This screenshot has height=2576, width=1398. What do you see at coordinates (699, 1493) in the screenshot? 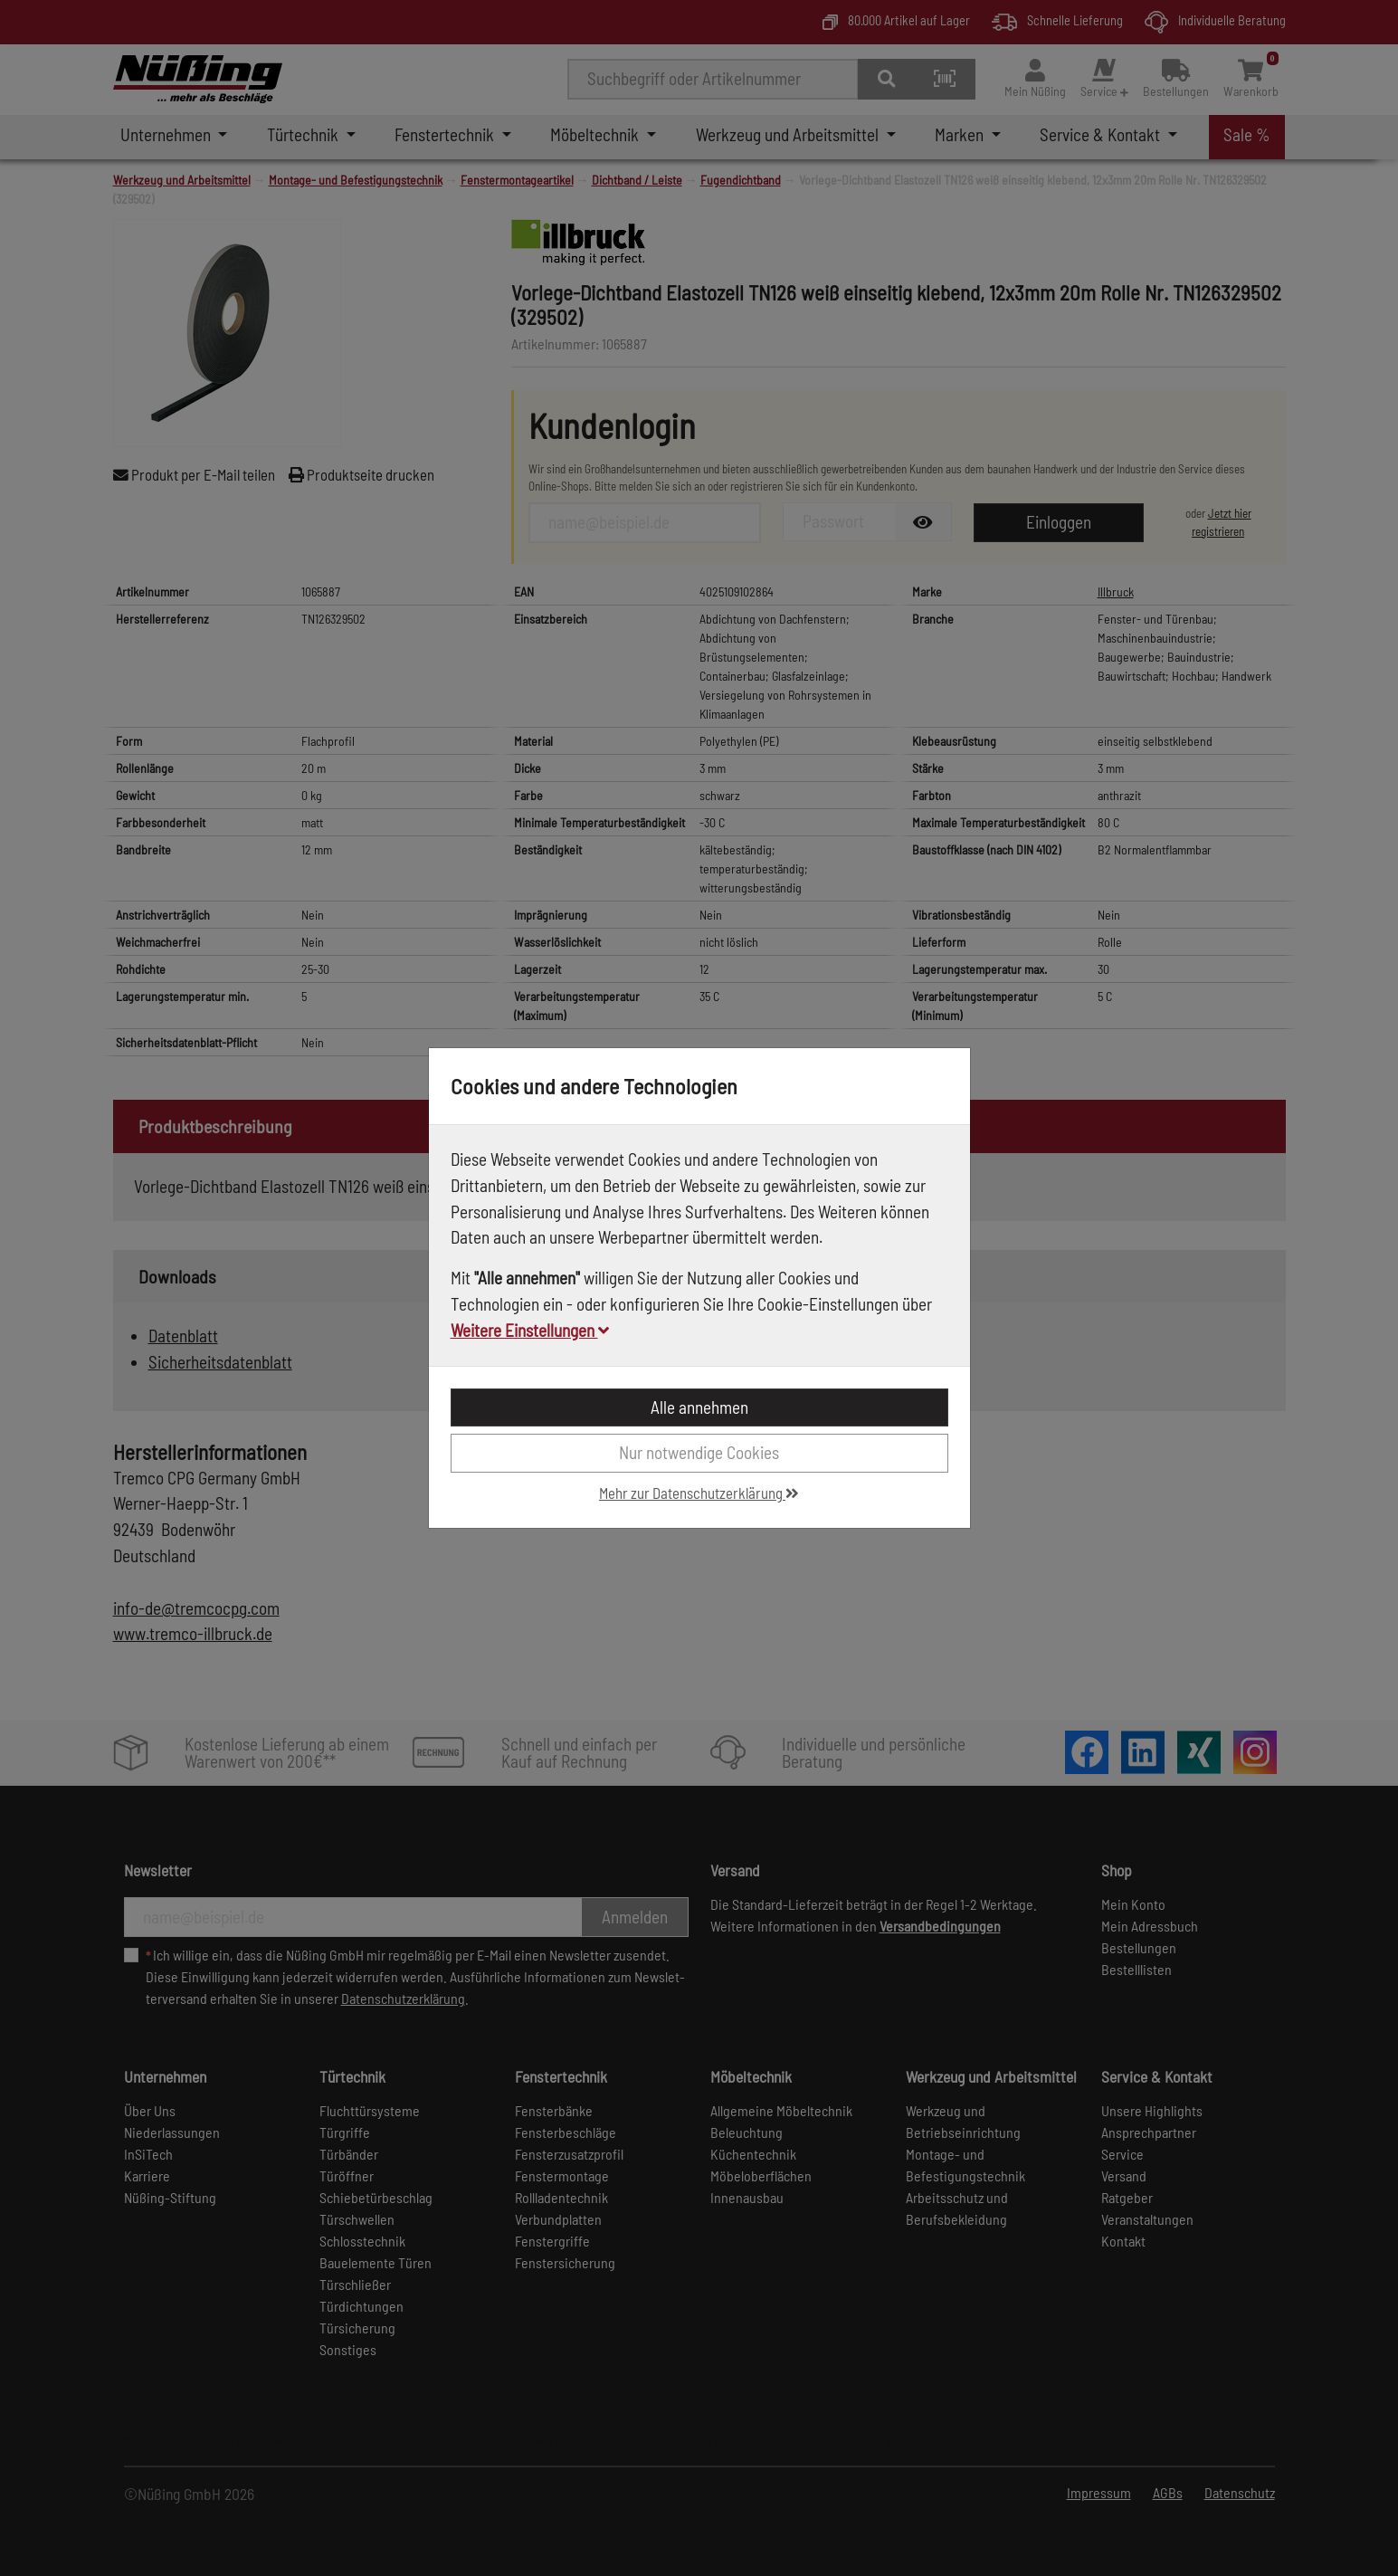
I see `Mehr zur Datenschutzerklärung` at bounding box center [699, 1493].